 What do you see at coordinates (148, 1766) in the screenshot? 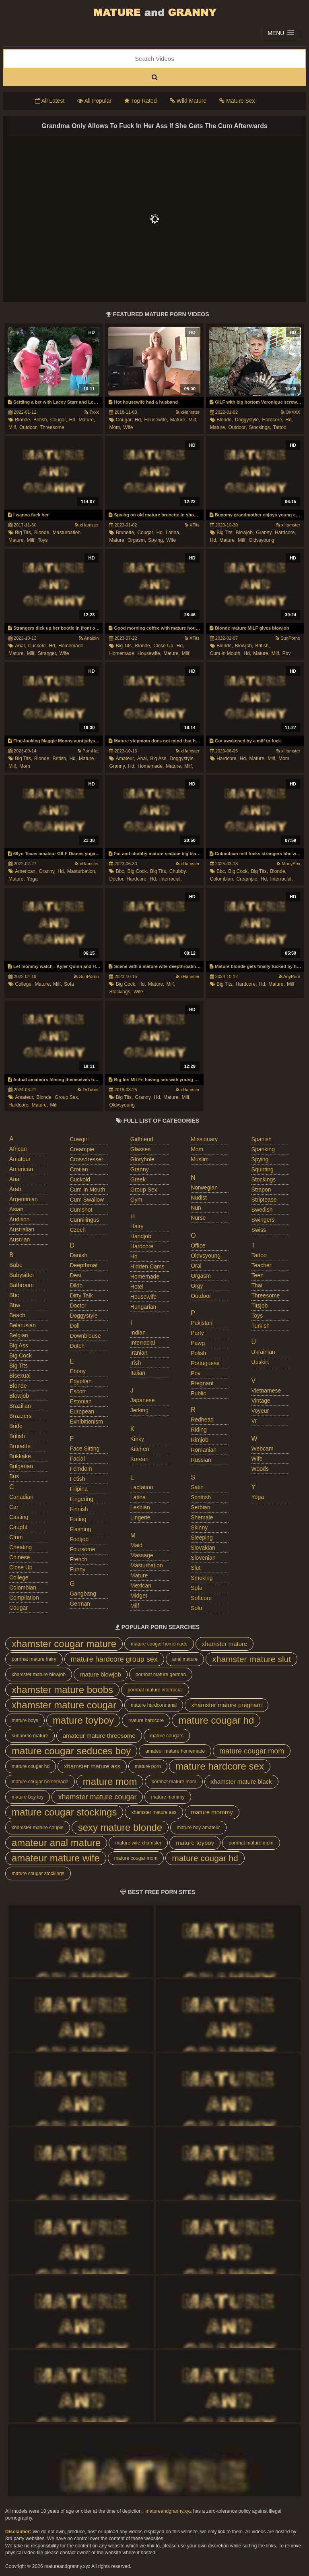
I see `mature porn` at bounding box center [148, 1766].